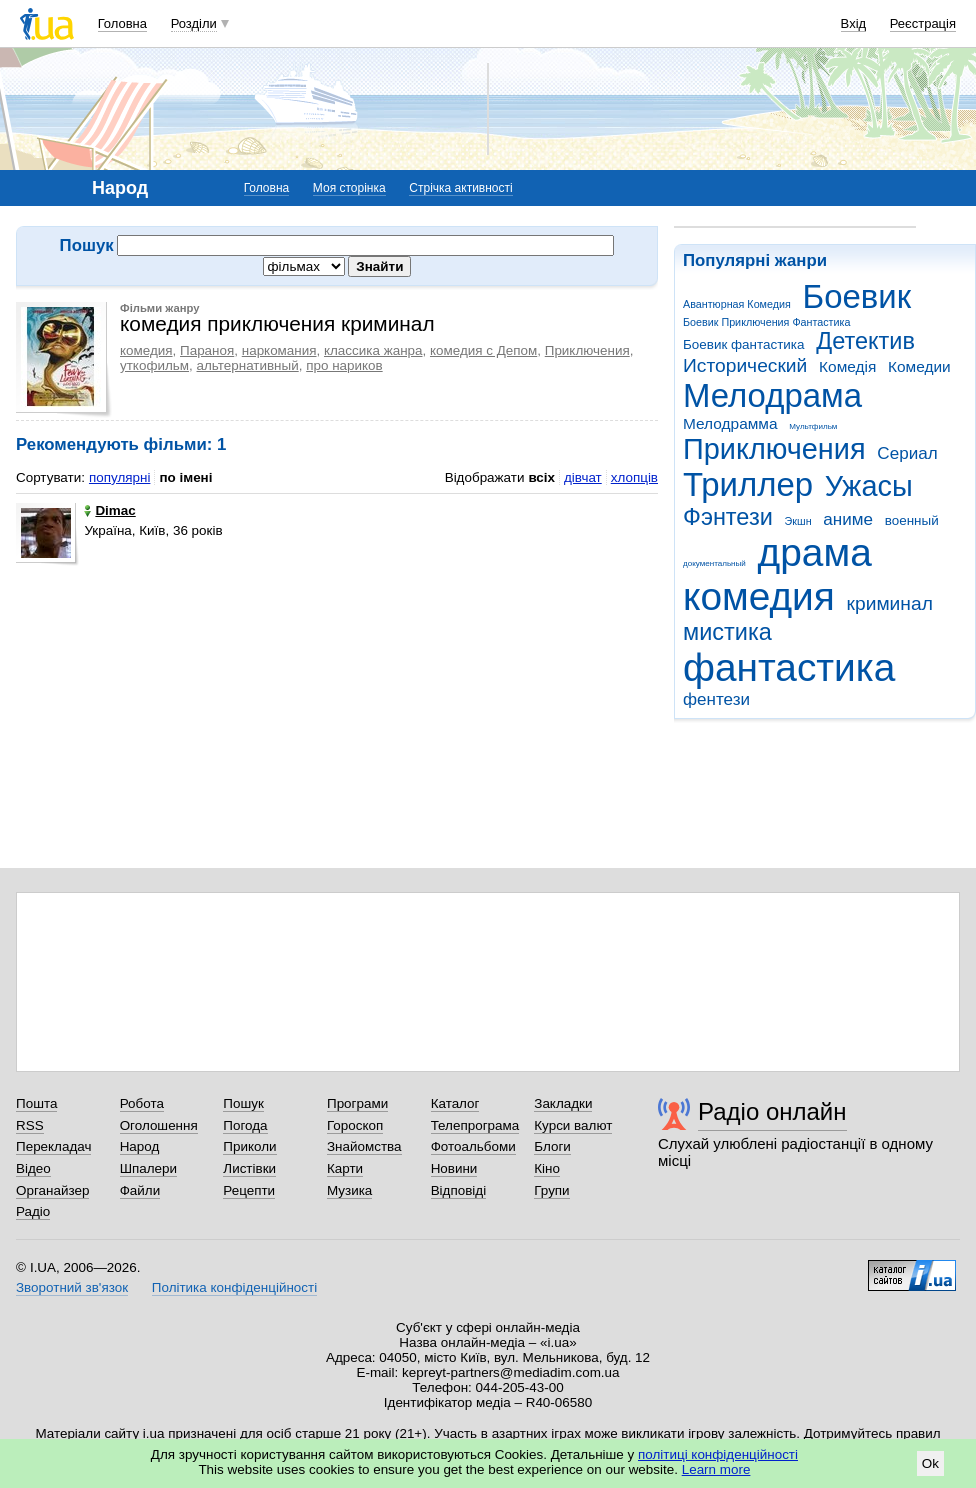 The width and height of the screenshot is (976, 1488). Describe the element at coordinates (119, 477) in the screenshot. I see `популярні` at that location.